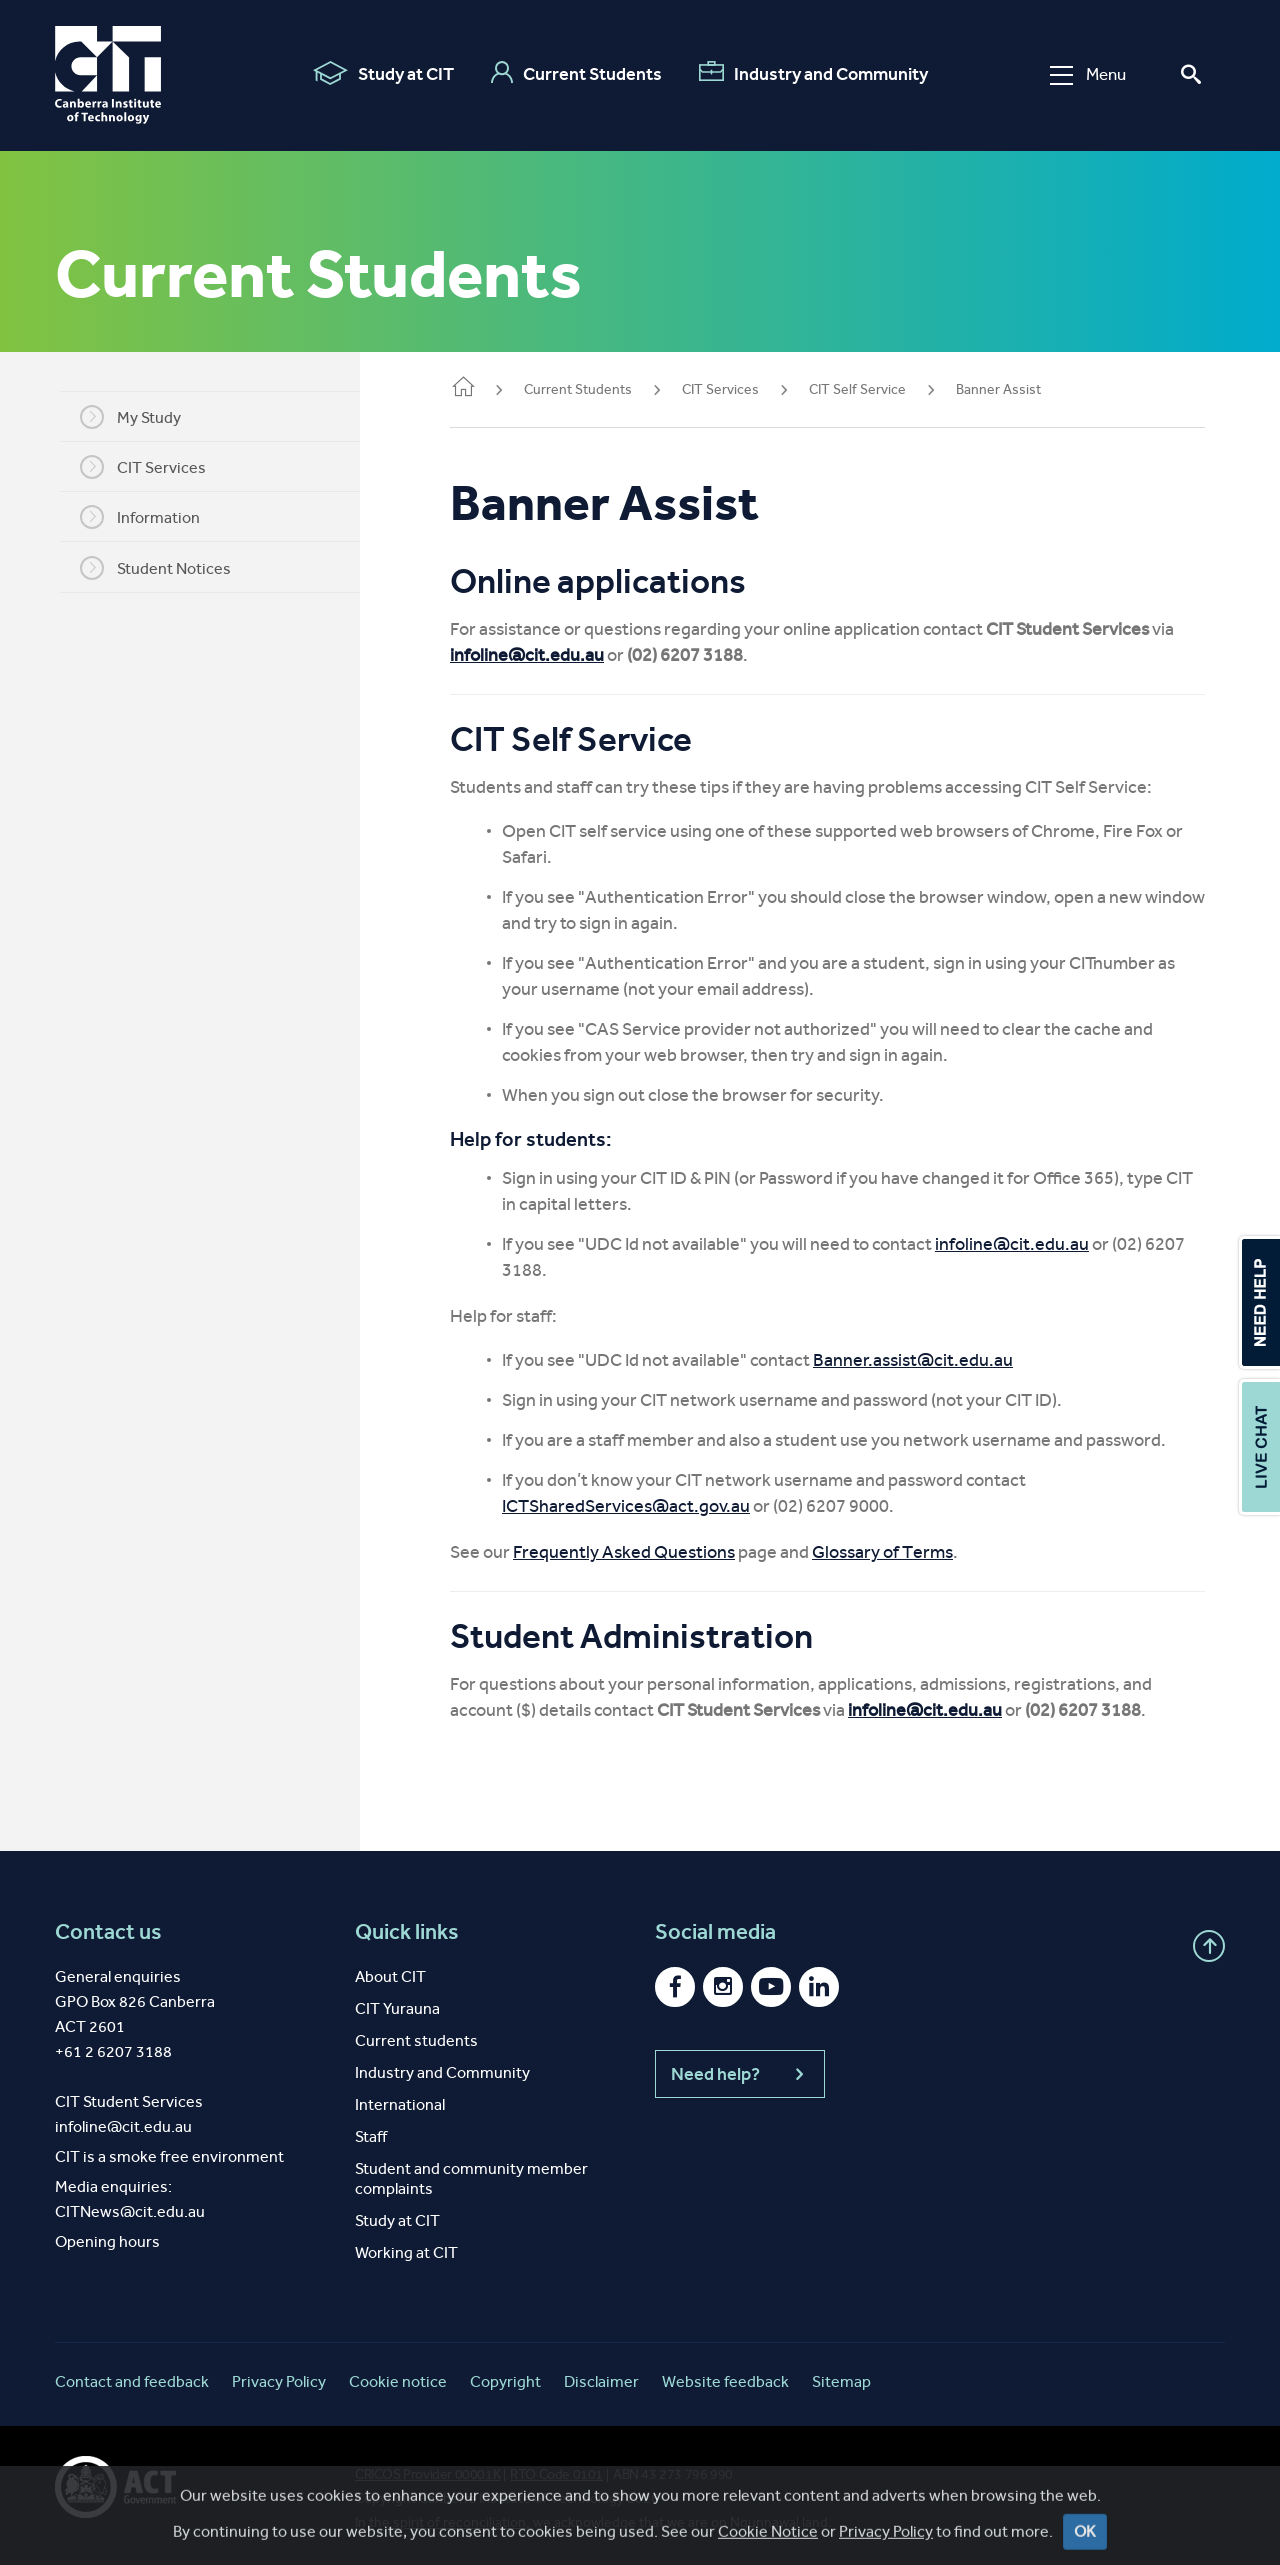  Describe the element at coordinates (130, 2211) in the screenshot. I see `CITNews@cit.edu.au` at that location.